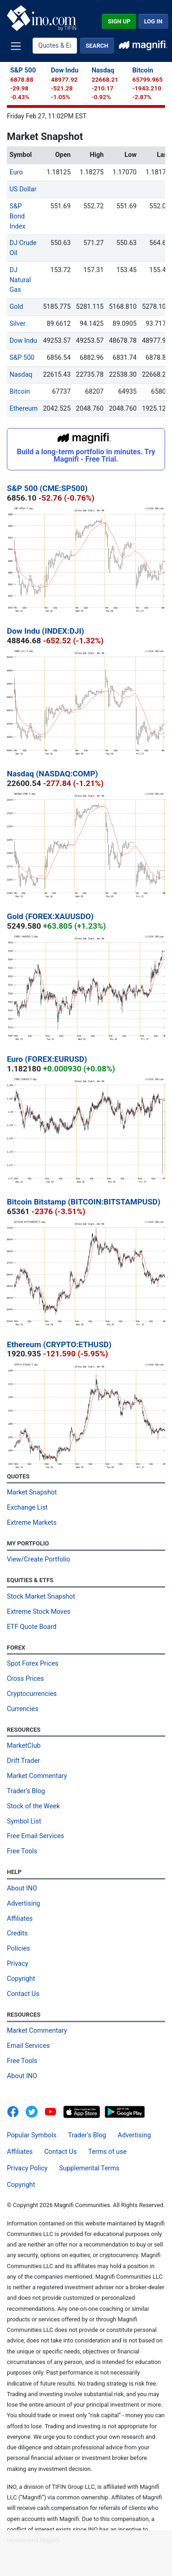  What do you see at coordinates (28, 2046) in the screenshot?
I see `Email Services` at bounding box center [28, 2046].